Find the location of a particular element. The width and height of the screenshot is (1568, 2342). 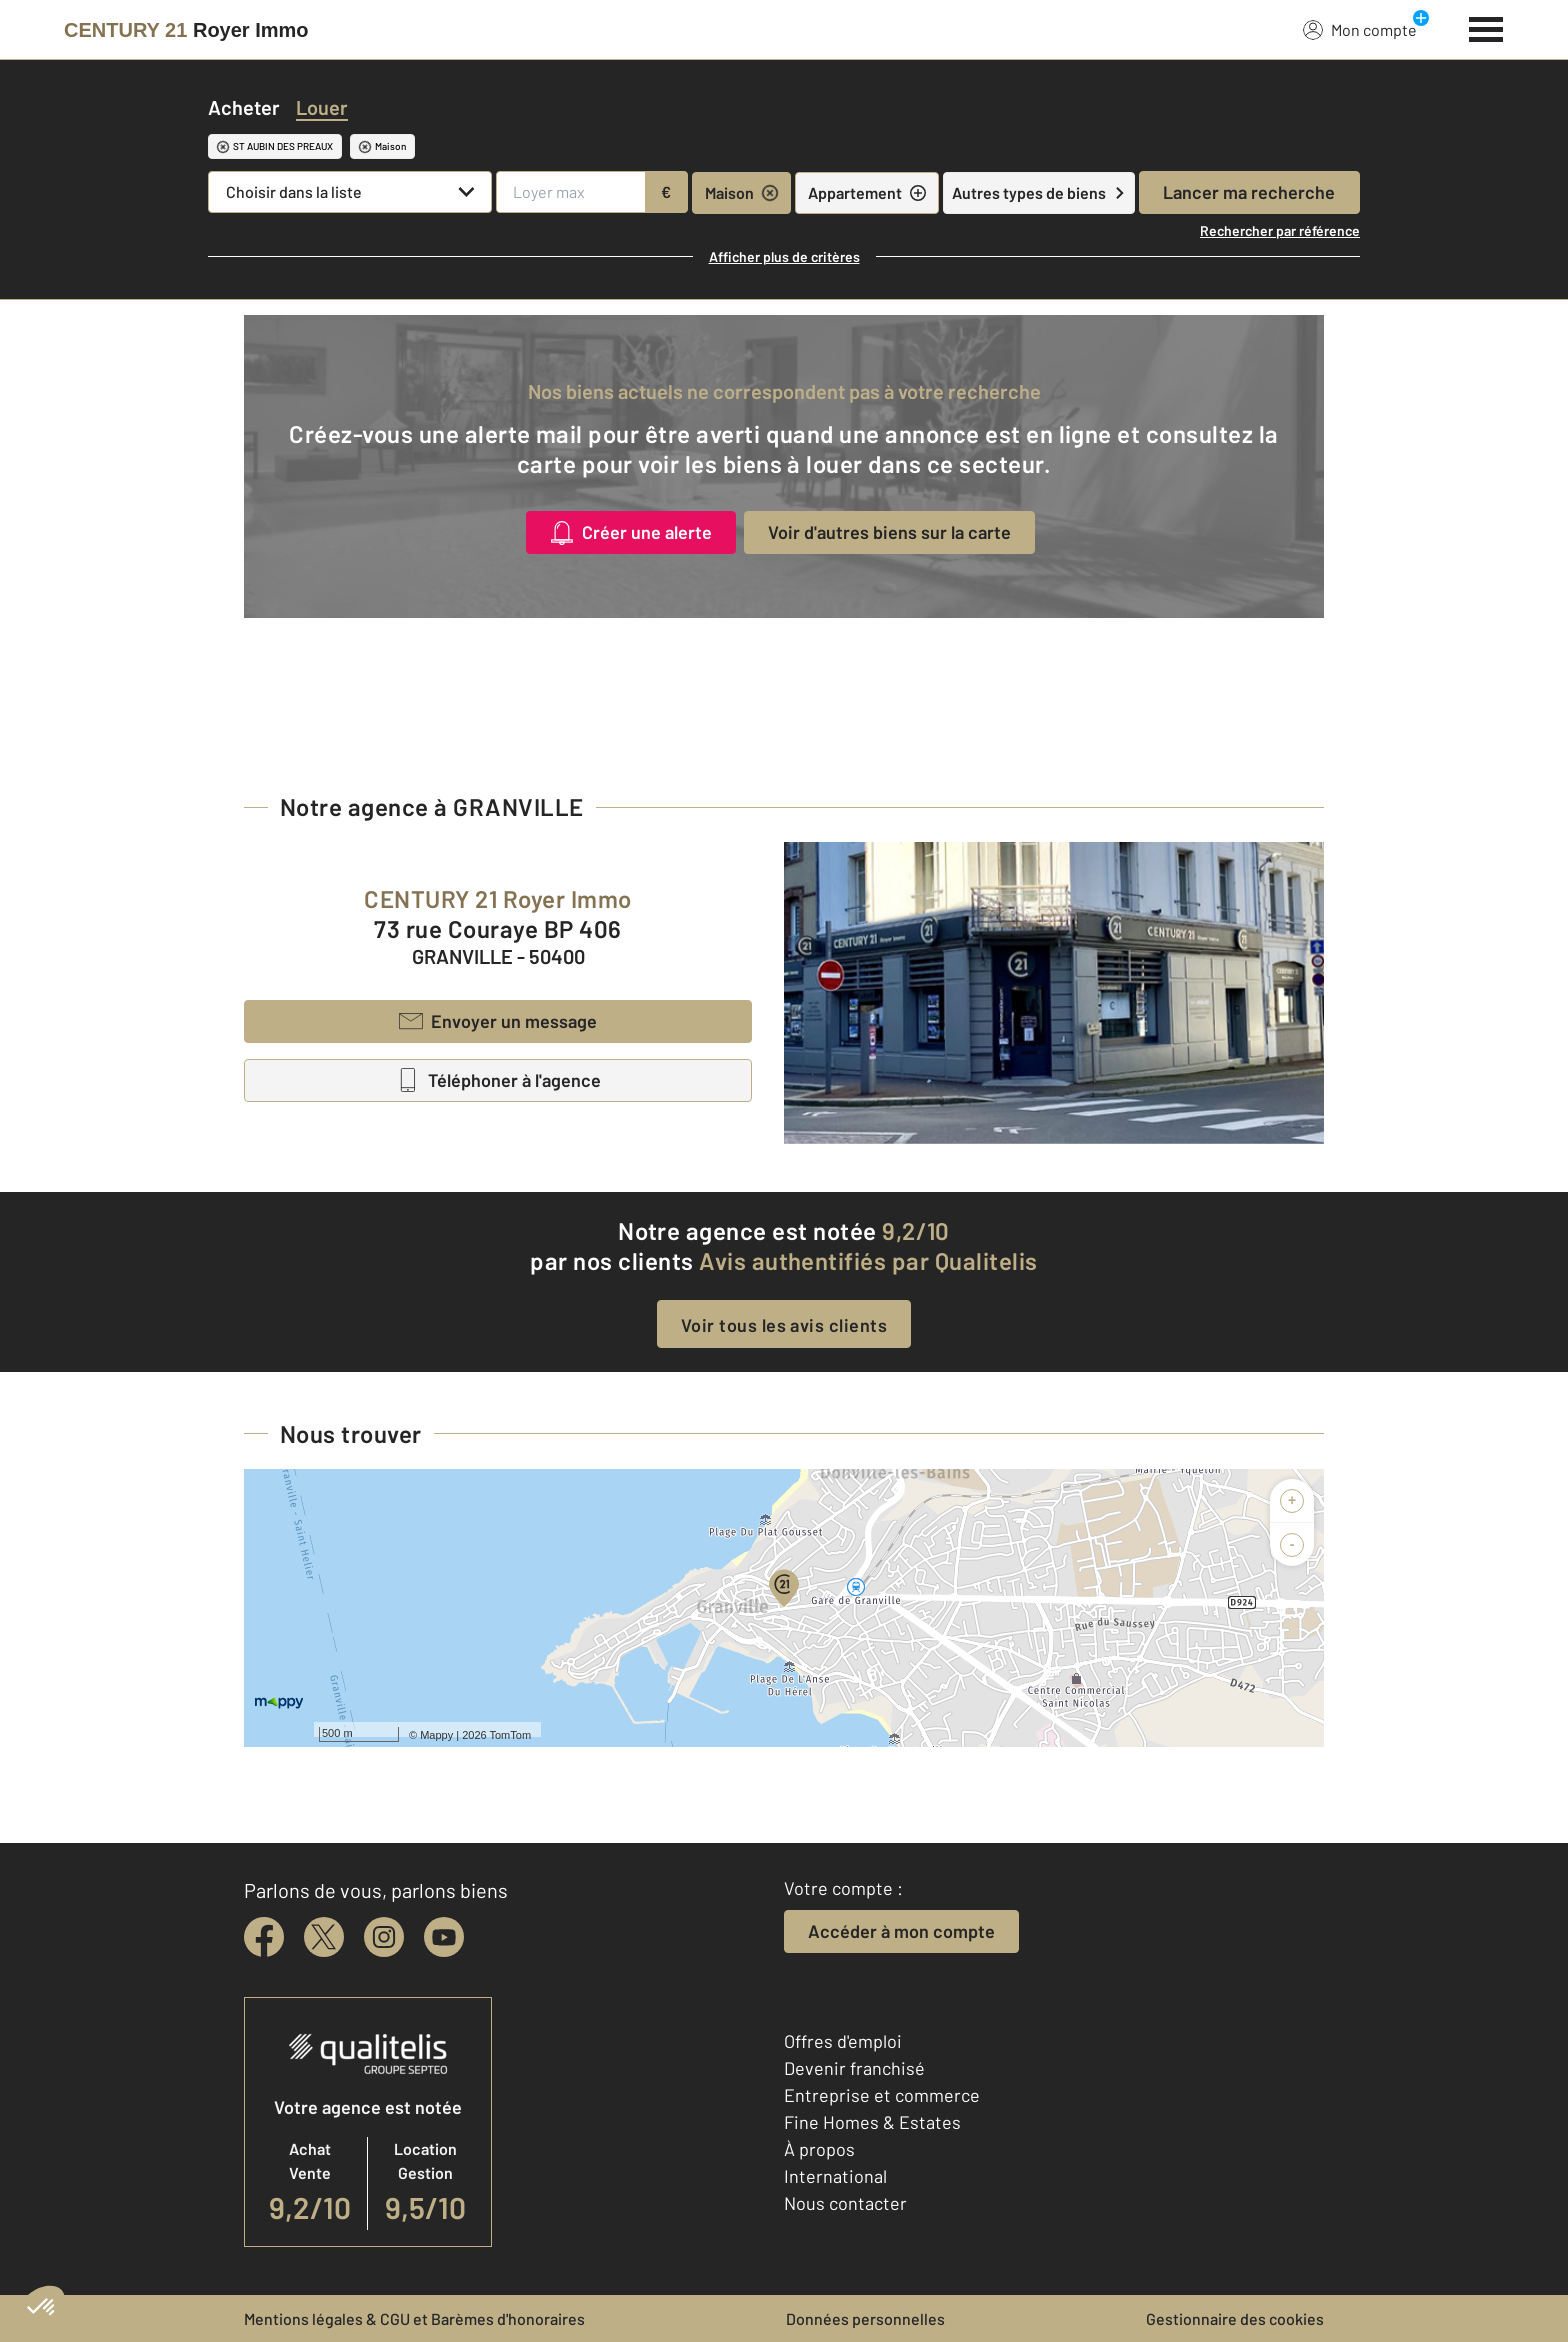

Mappy is located at coordinates (436, 1735).